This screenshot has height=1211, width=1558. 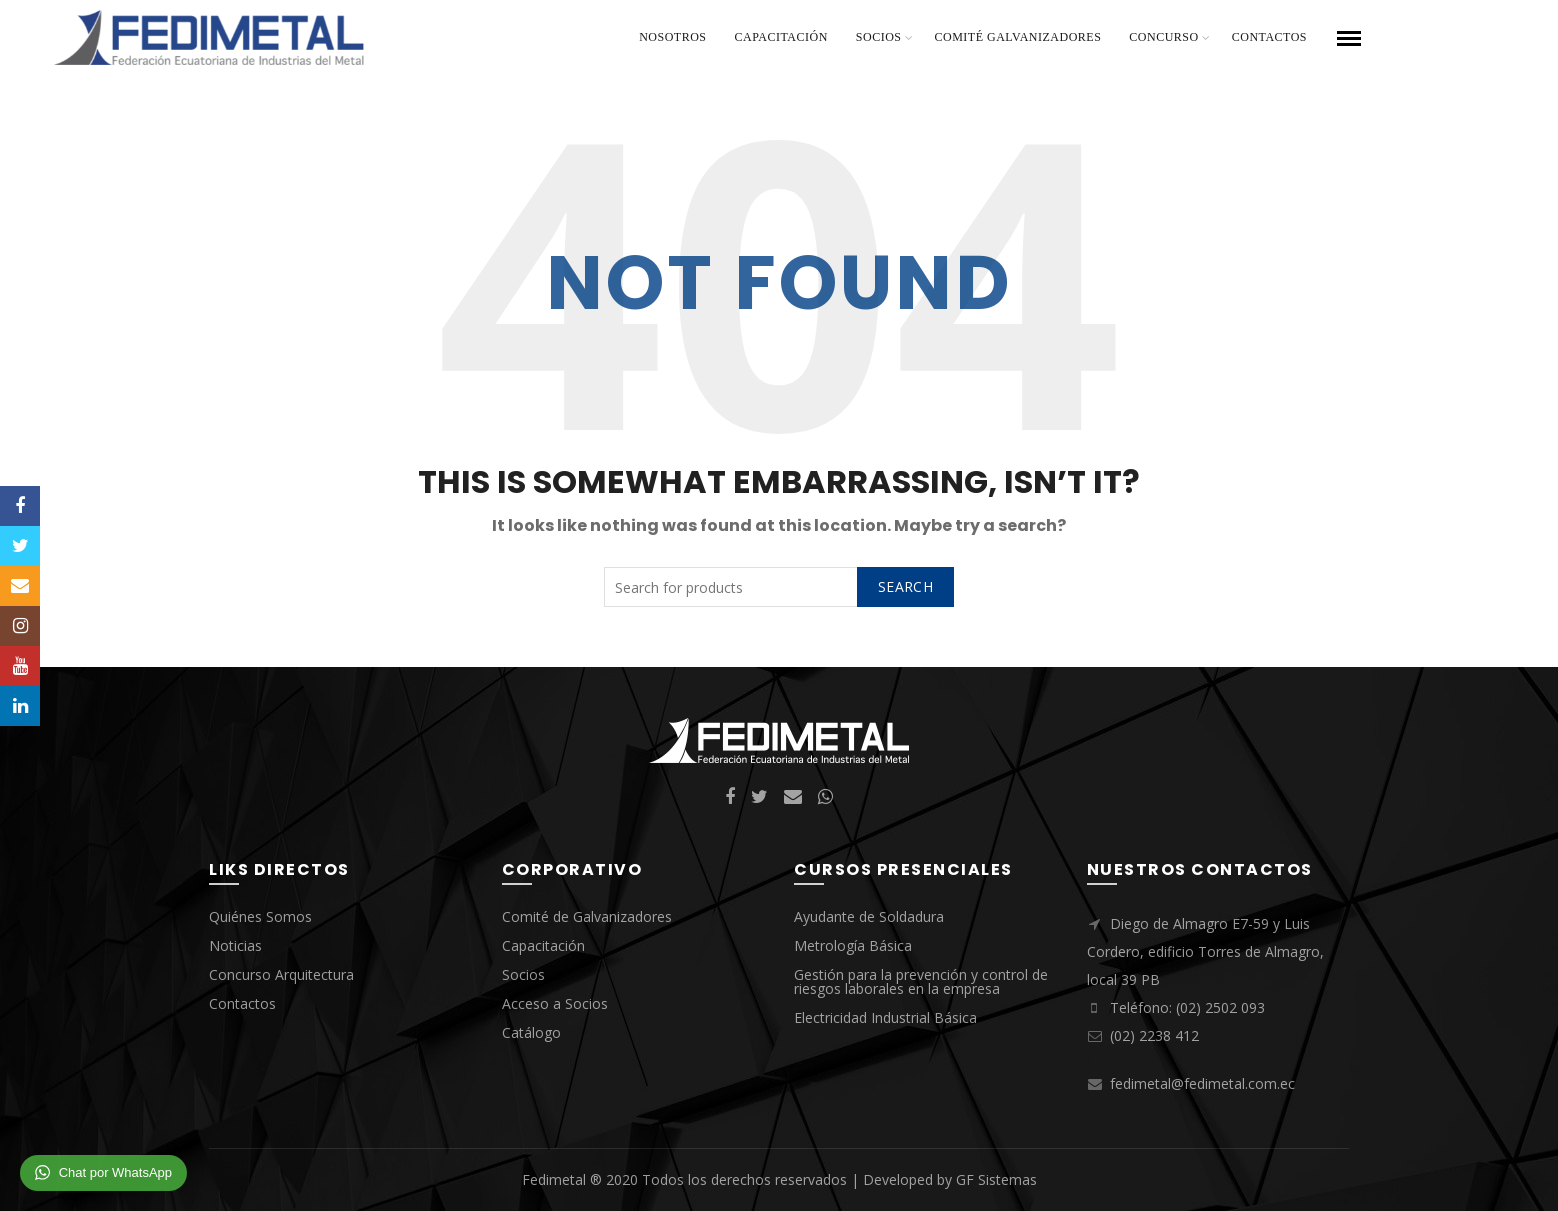 What do you see at coordinates (1163, 37) in the screenshot?
I see `Concurso` at bounding box center [1163, 37].